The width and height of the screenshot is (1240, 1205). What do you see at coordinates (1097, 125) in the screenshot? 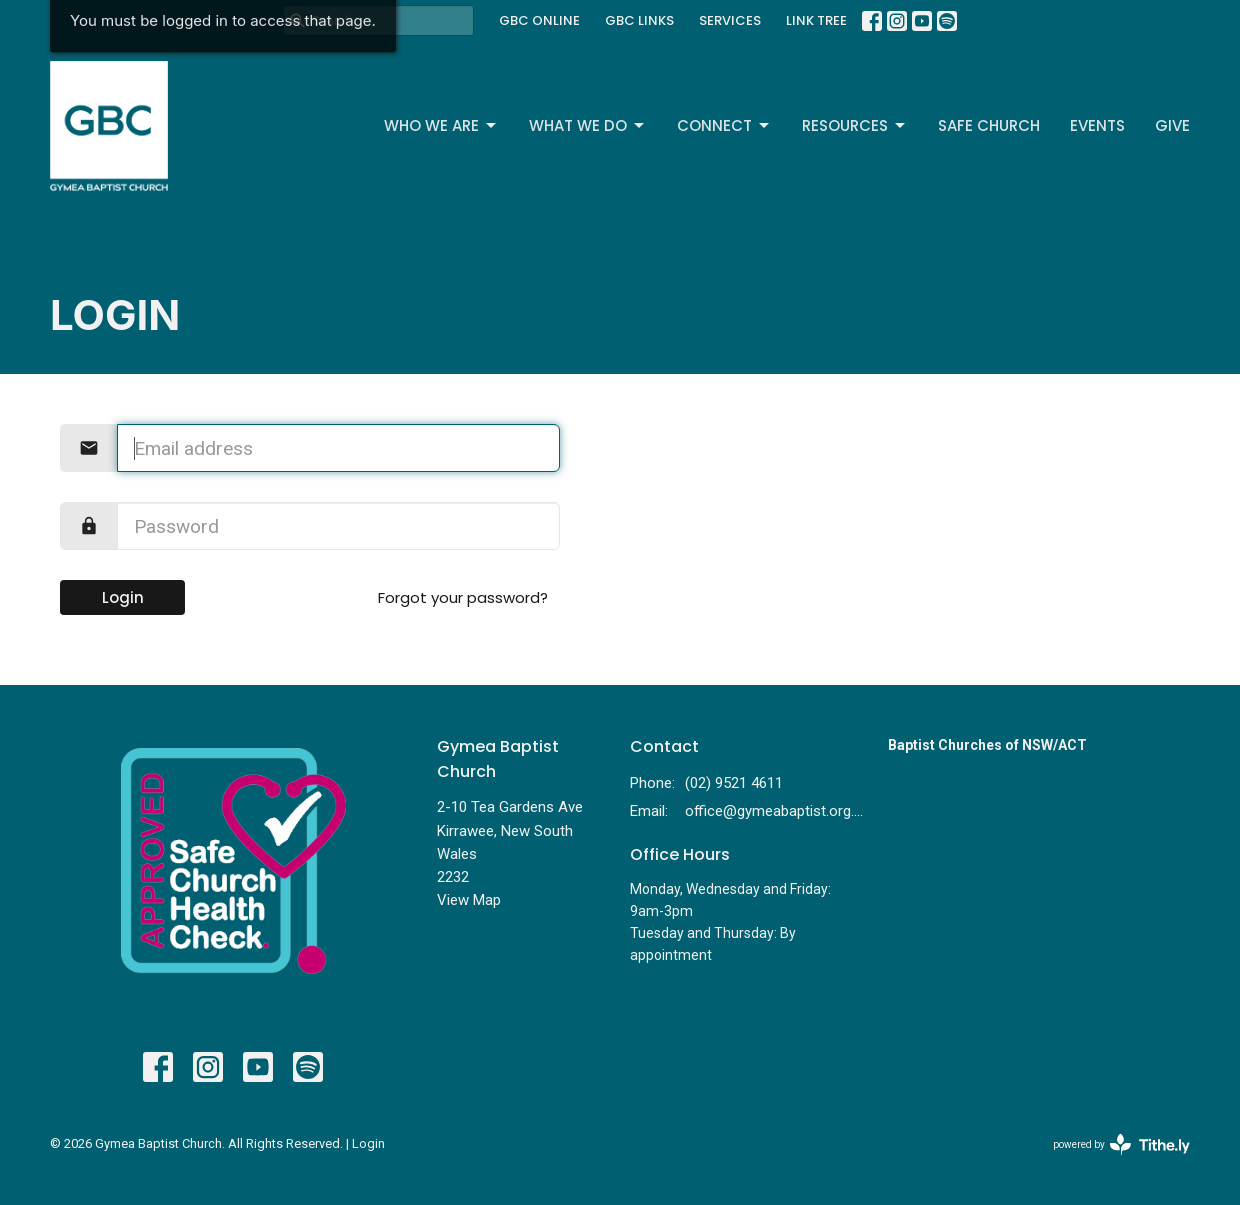
I see `Events` at bounding box center [1097, 125].